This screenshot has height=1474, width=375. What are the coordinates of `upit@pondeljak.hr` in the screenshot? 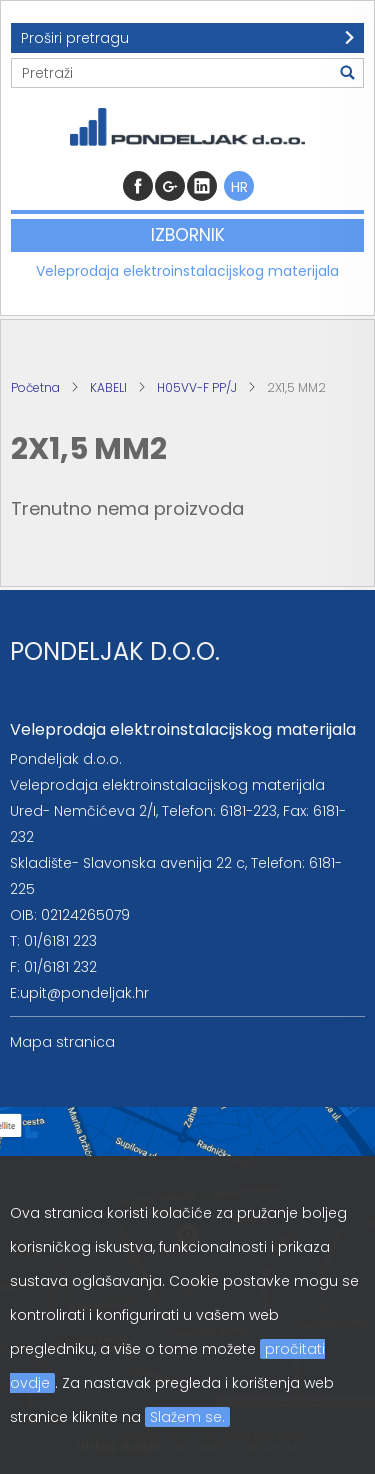 It's located at (84, 993).